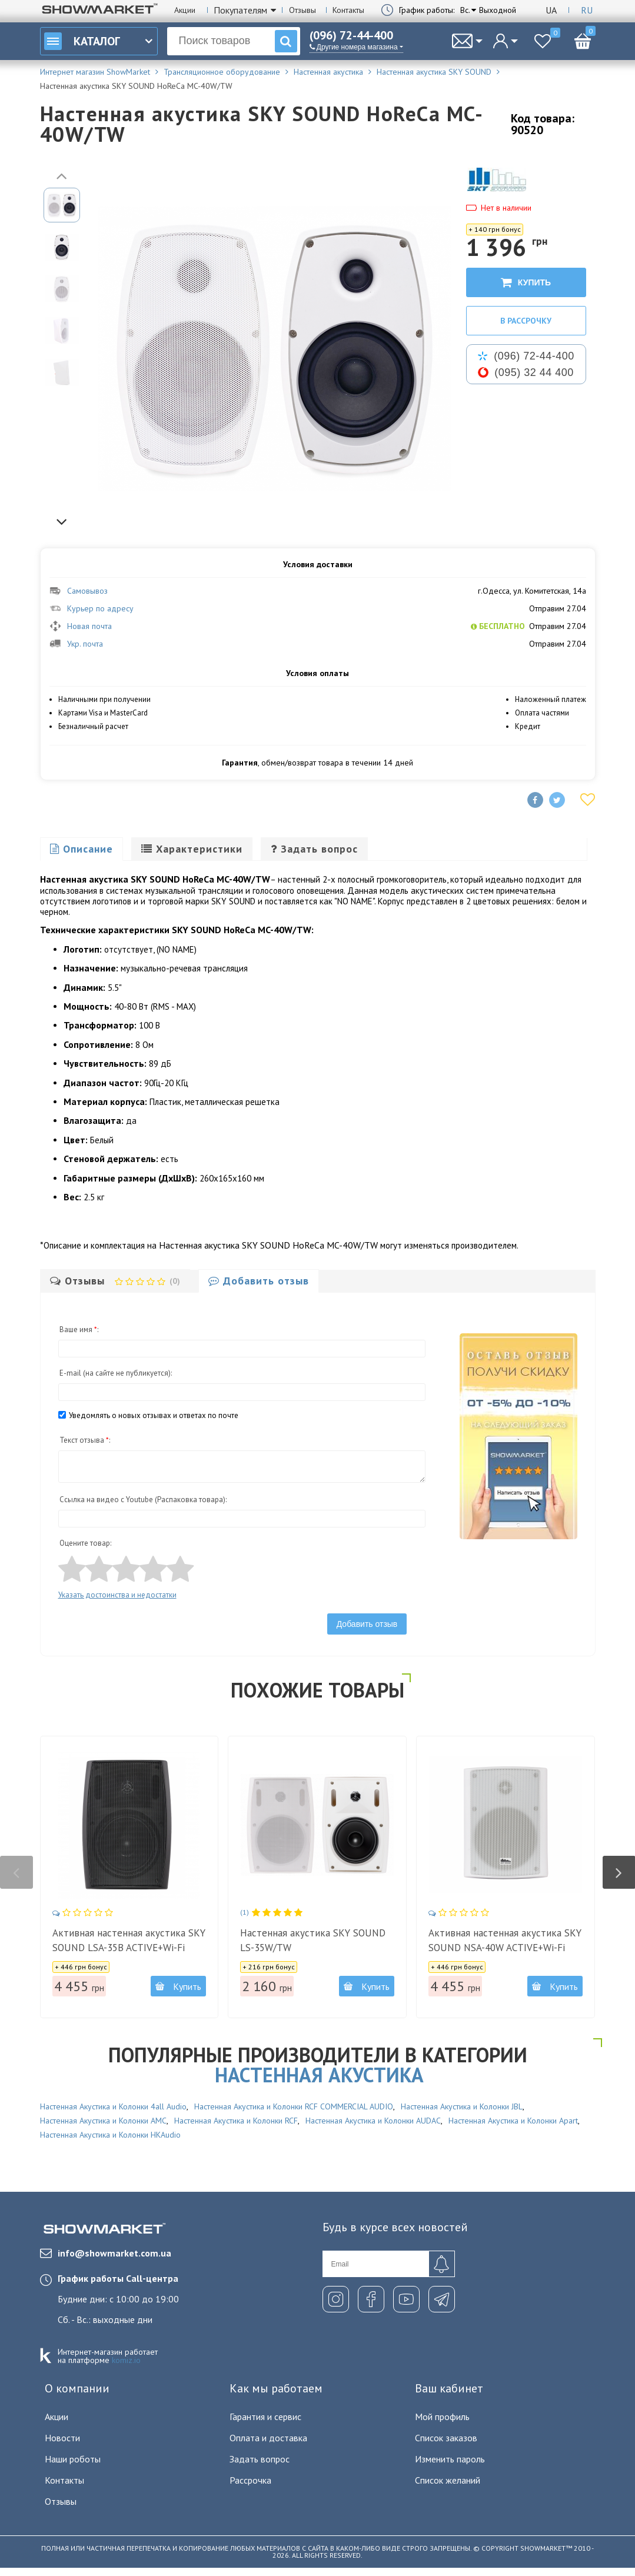  What do you see at coordinates (446, 2438) in the screenshot?
I see `Список заказов` at bounding box center [446, 2438].